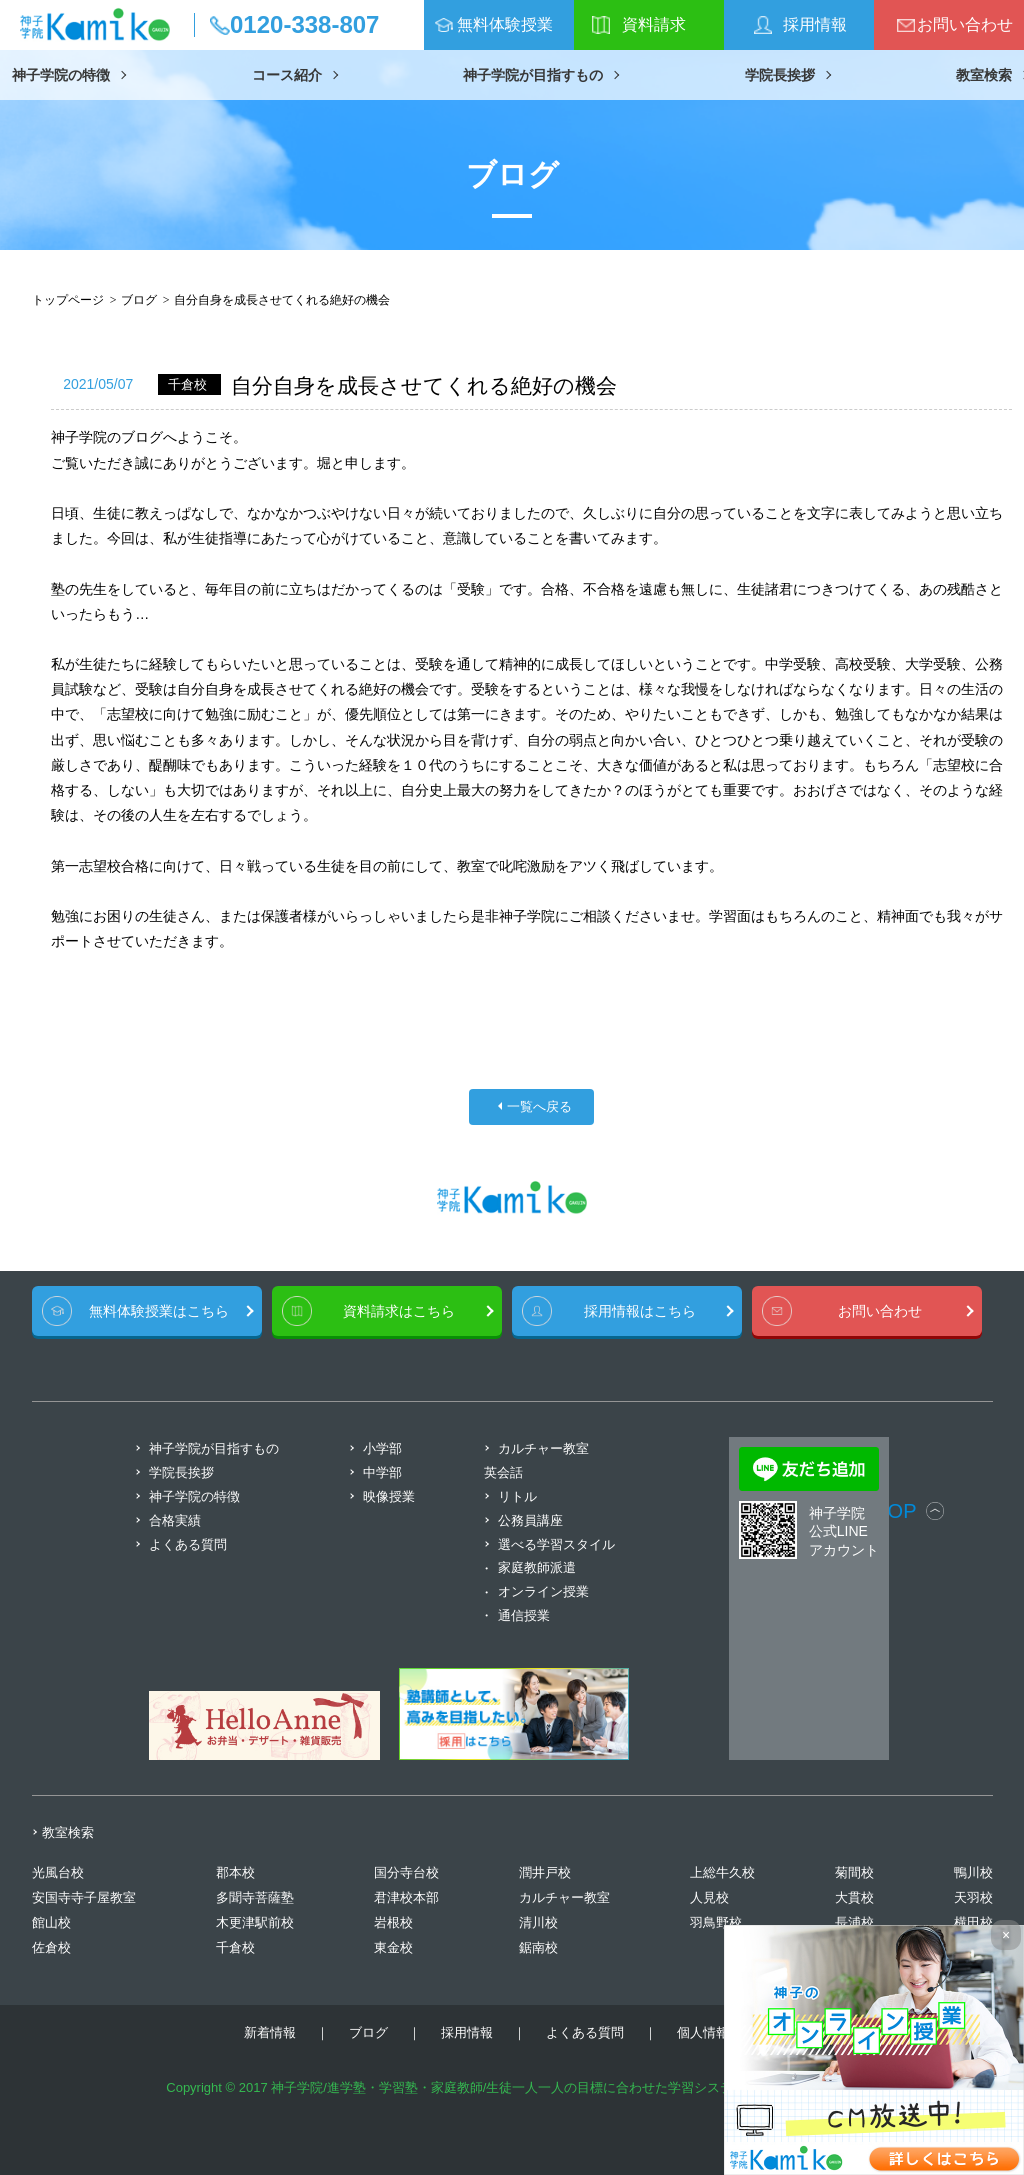 The width and height of the screenshot is (1024, 2175). Describe the element at coordinates (984, 75) in the screenshot. I see `教室検索` at that location.